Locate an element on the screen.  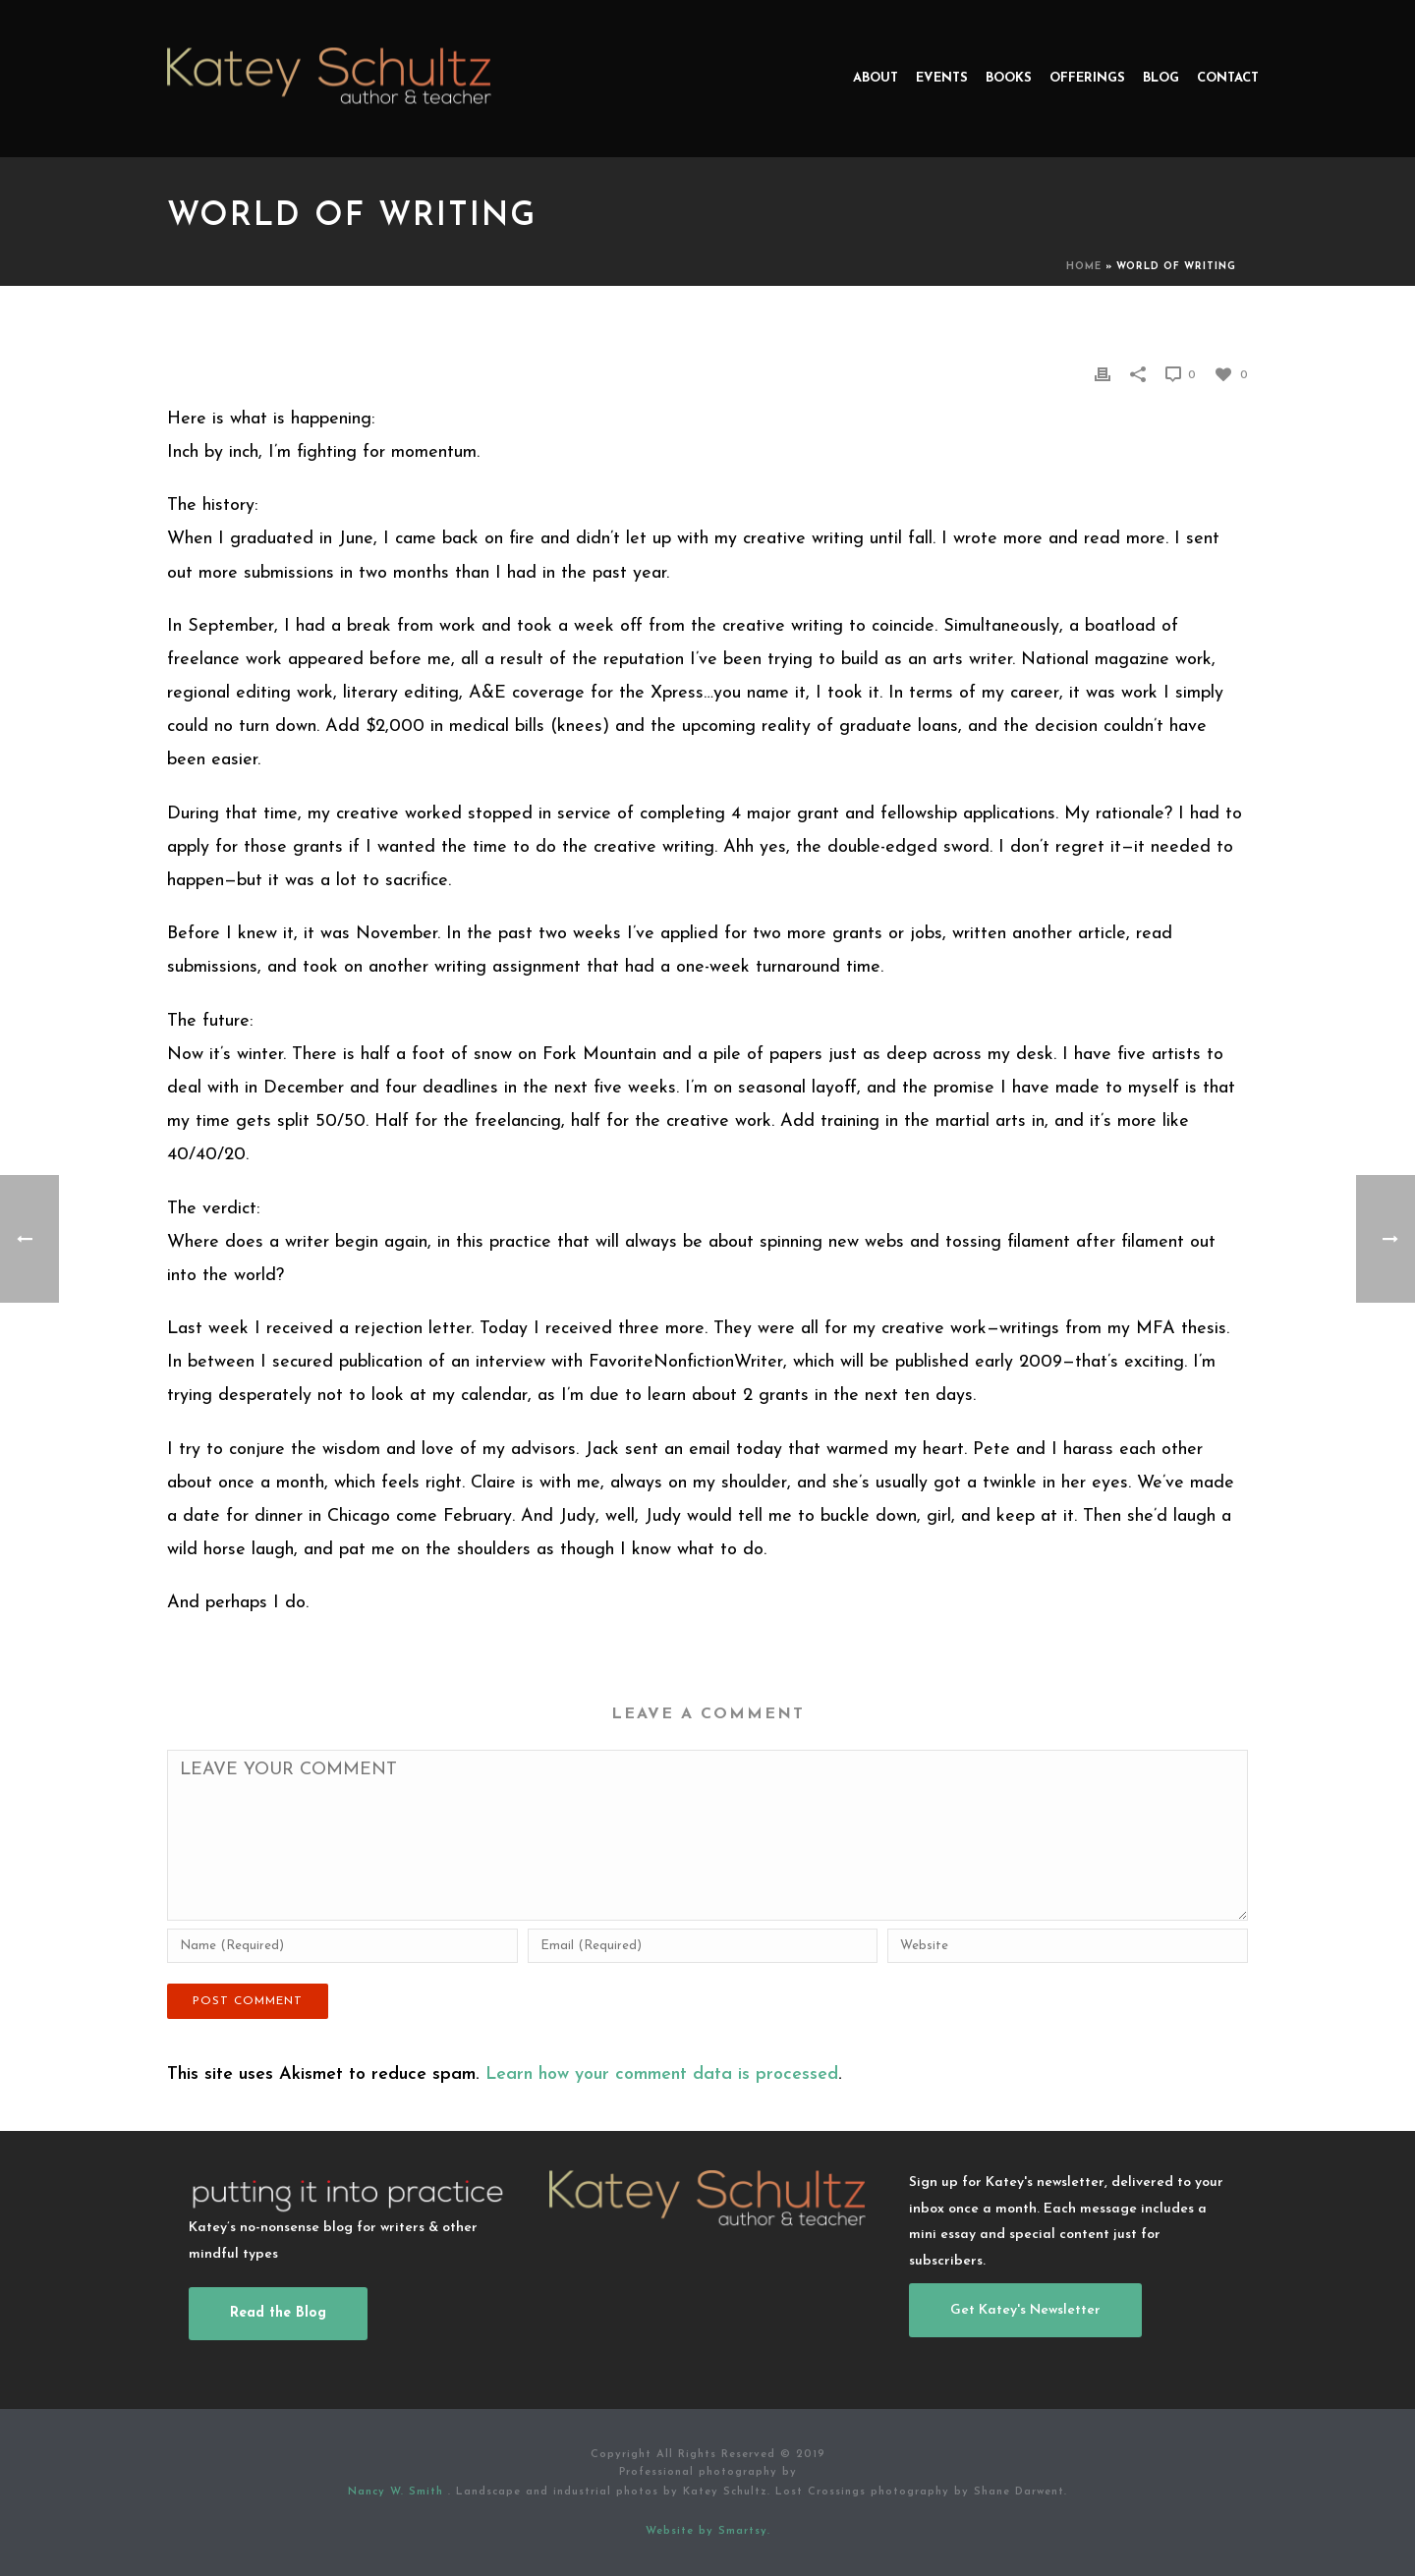
Offerings is located at coordinates (1087, 78).